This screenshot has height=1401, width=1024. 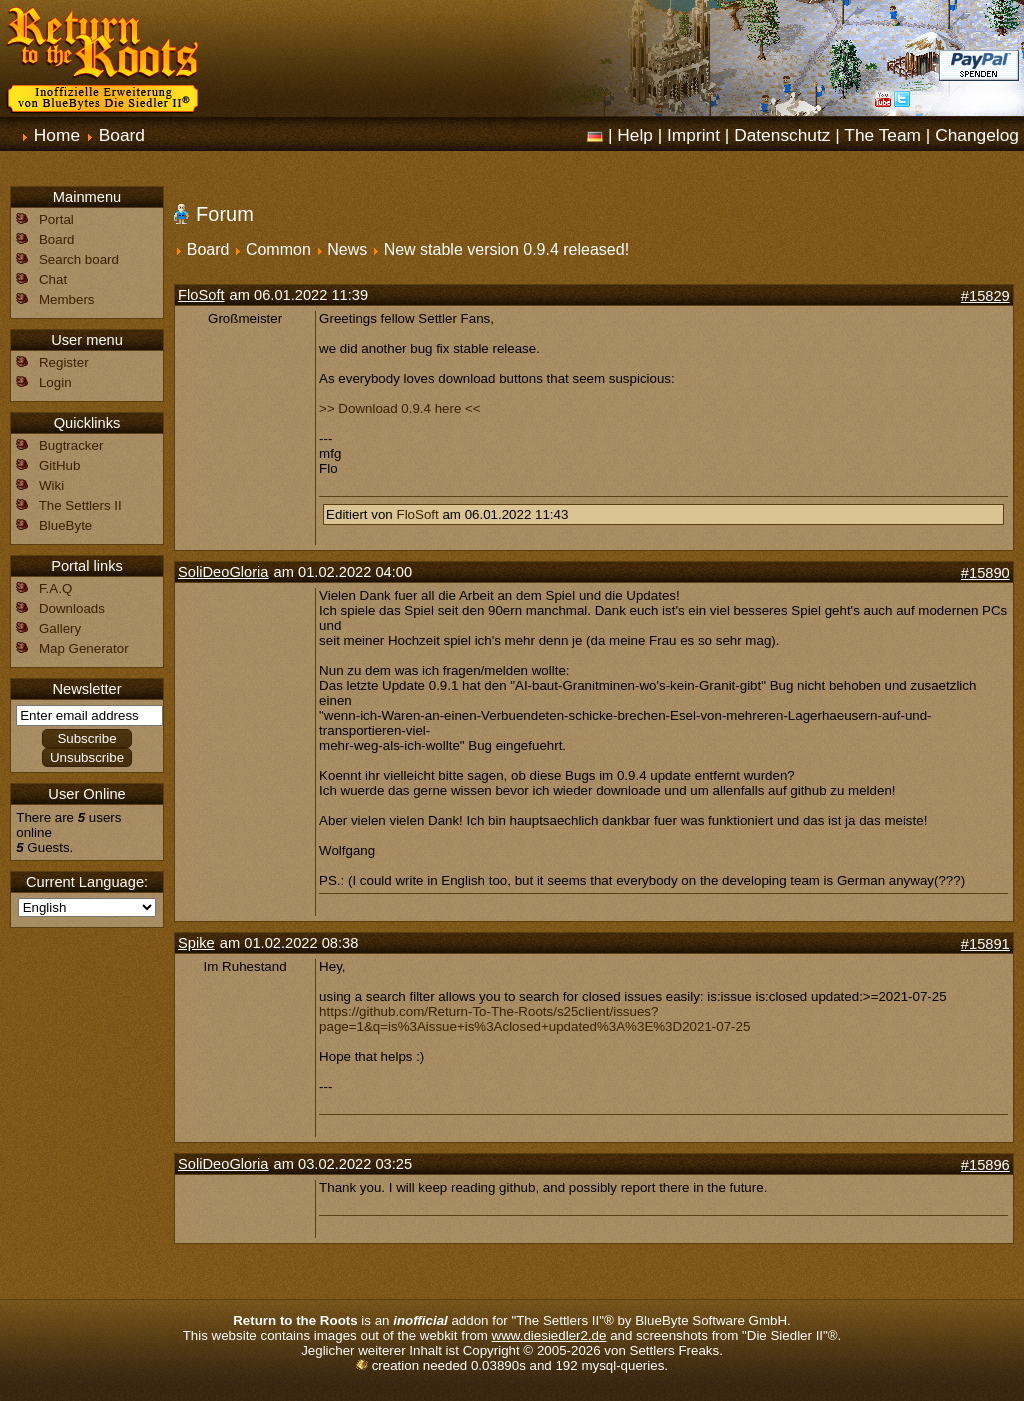 What do you see at coordinates (55, 382) in the screenshot?
I see `Login` at bounding box center [55, 382].